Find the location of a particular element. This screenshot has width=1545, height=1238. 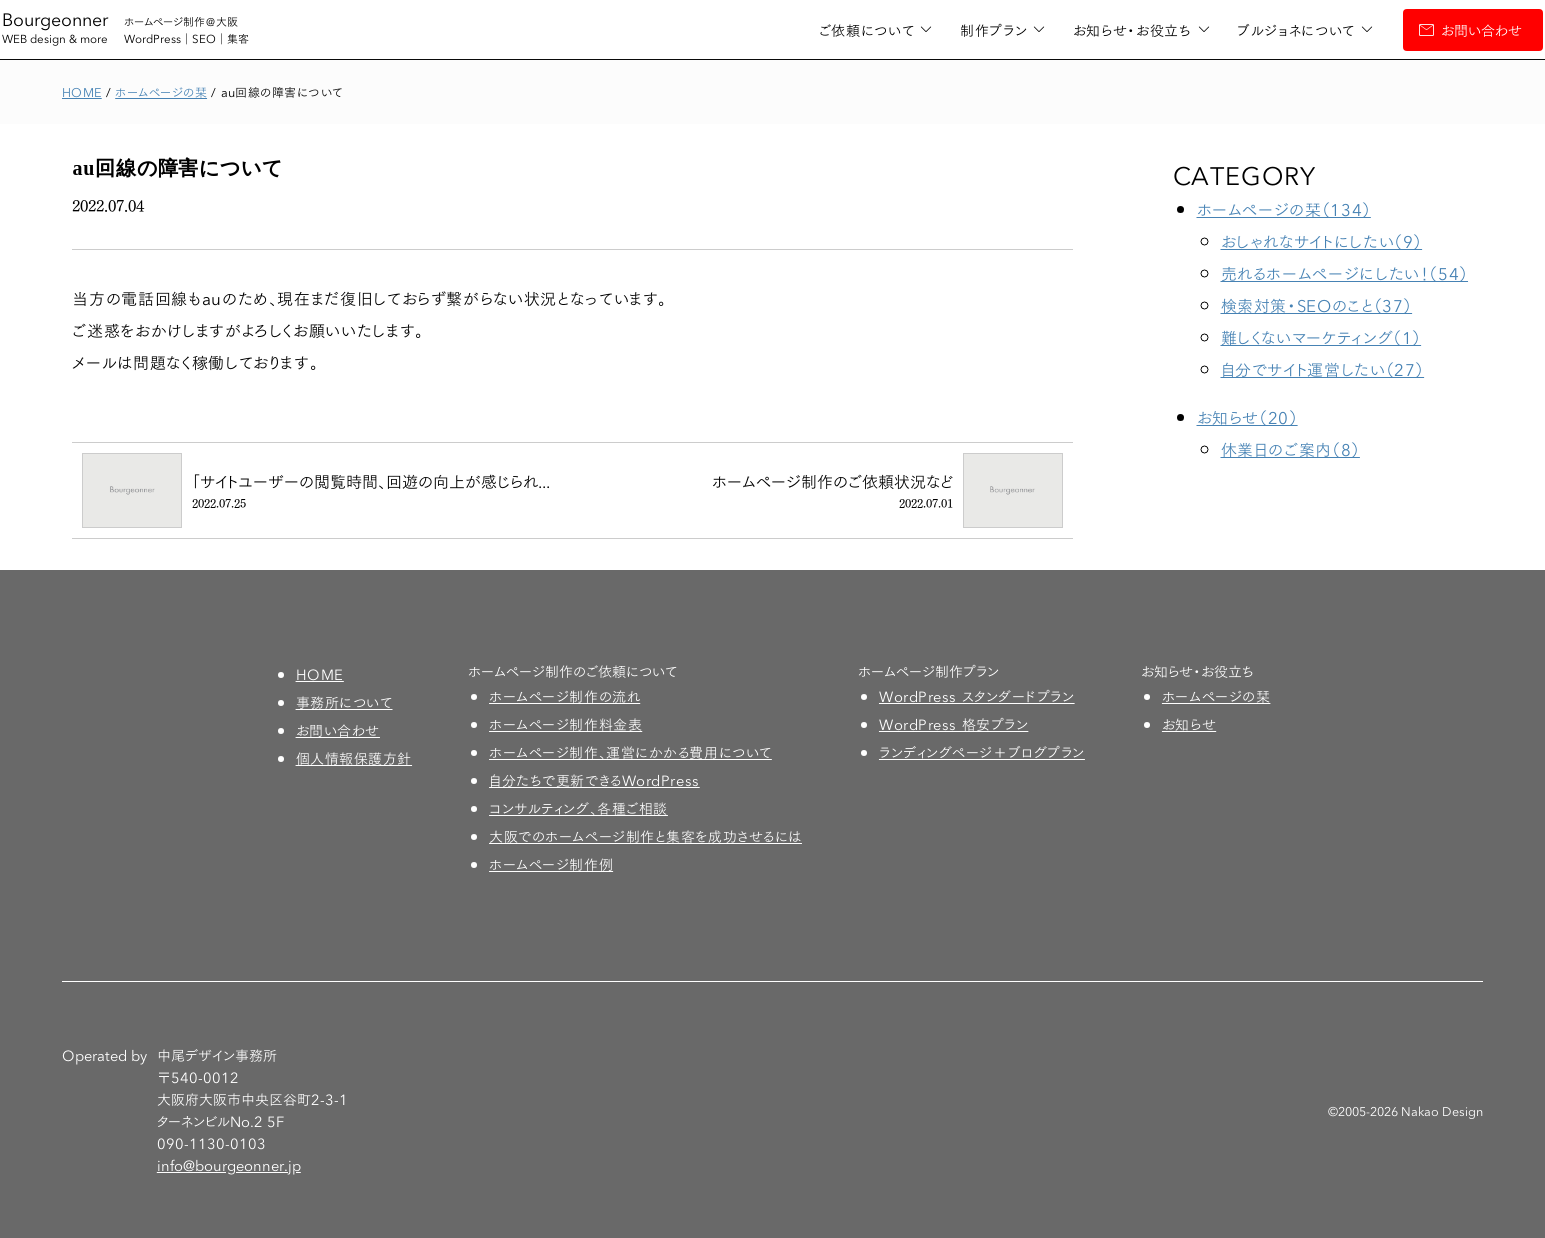

検索対策・SEOのこと（37） is located at coordinates (1317, 304).